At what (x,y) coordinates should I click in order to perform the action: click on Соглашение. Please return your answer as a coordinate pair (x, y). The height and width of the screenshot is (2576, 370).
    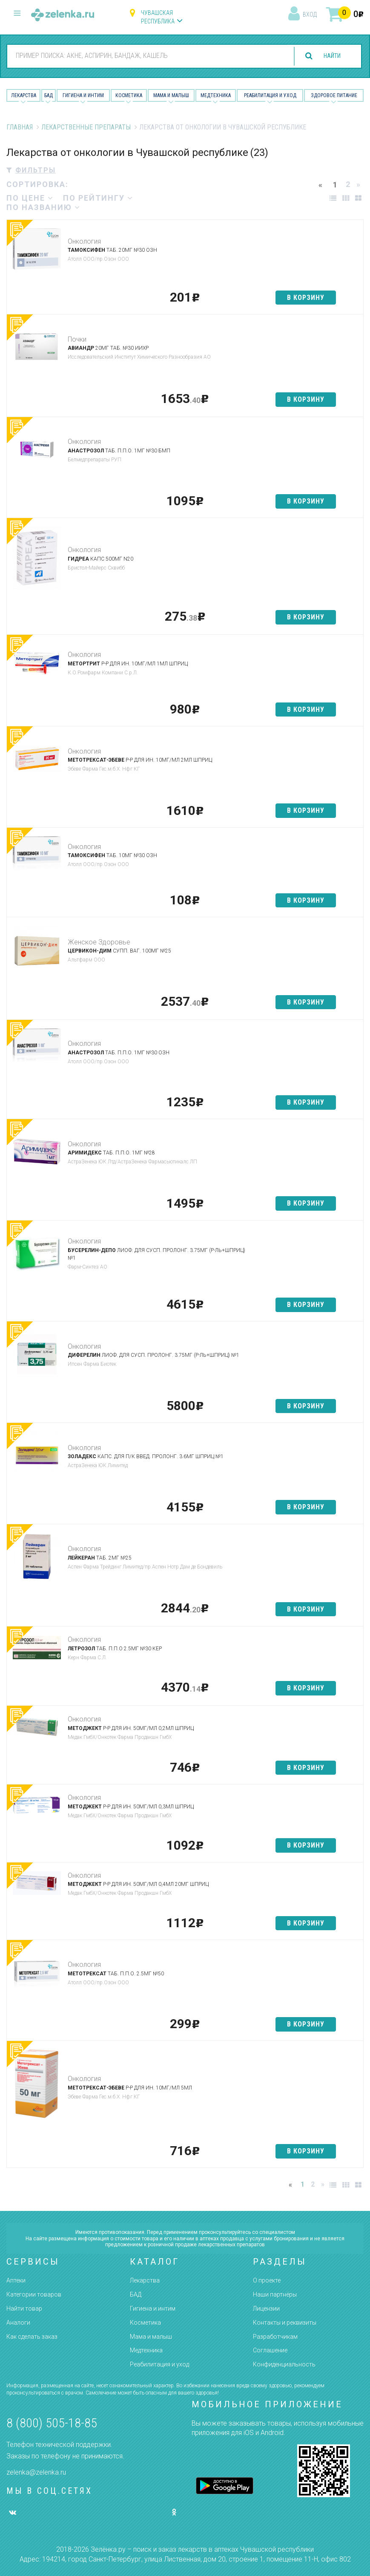
    Looking at the image, I should click on (270, 2350).